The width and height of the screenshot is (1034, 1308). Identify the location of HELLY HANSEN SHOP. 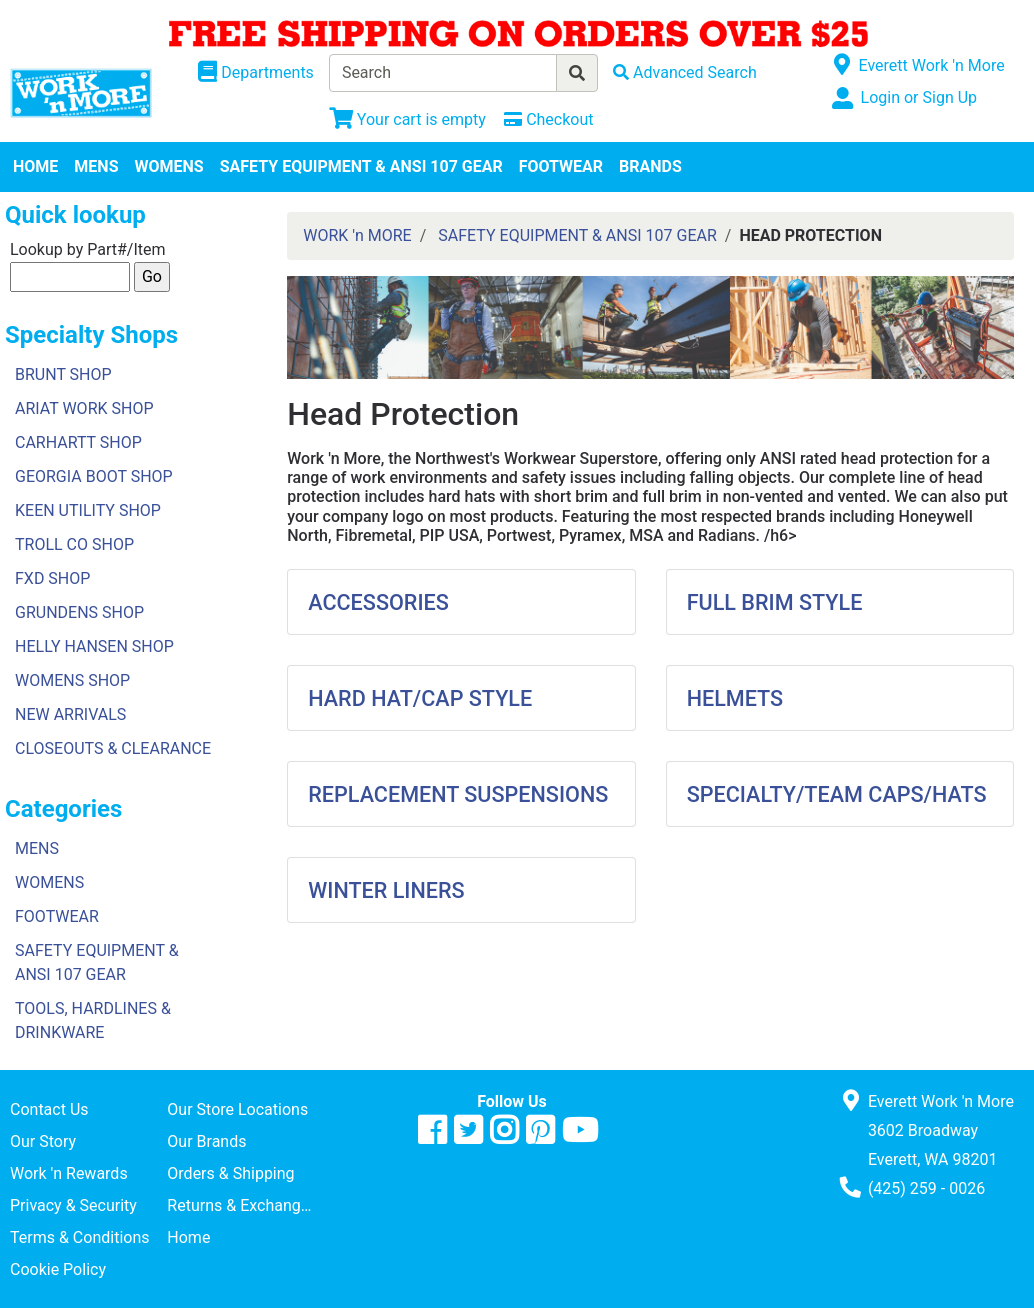
(94, 646).